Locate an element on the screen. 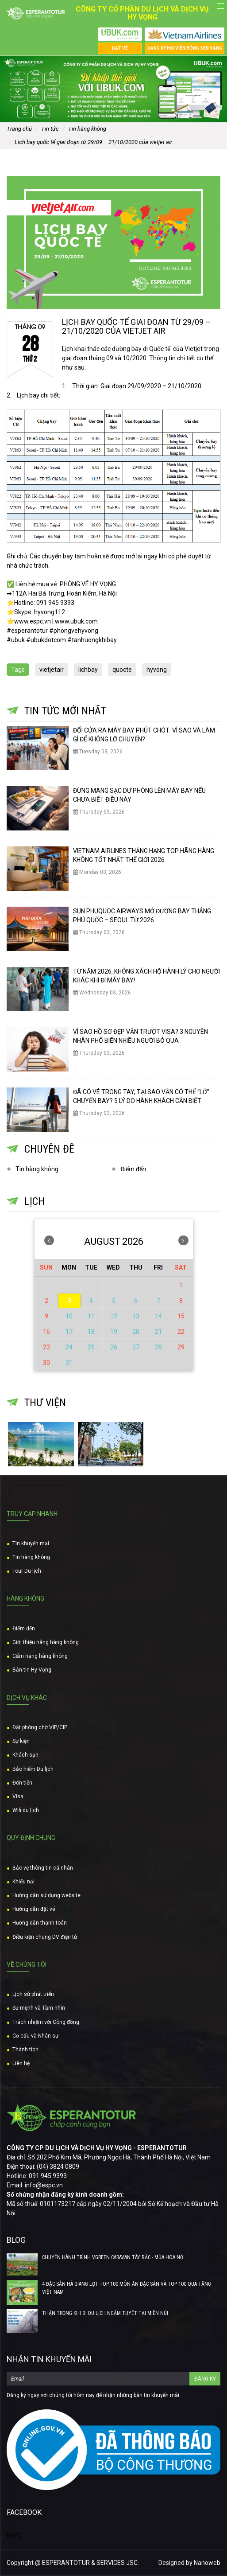  Sự kiện is located at coordinates (21, 1741).